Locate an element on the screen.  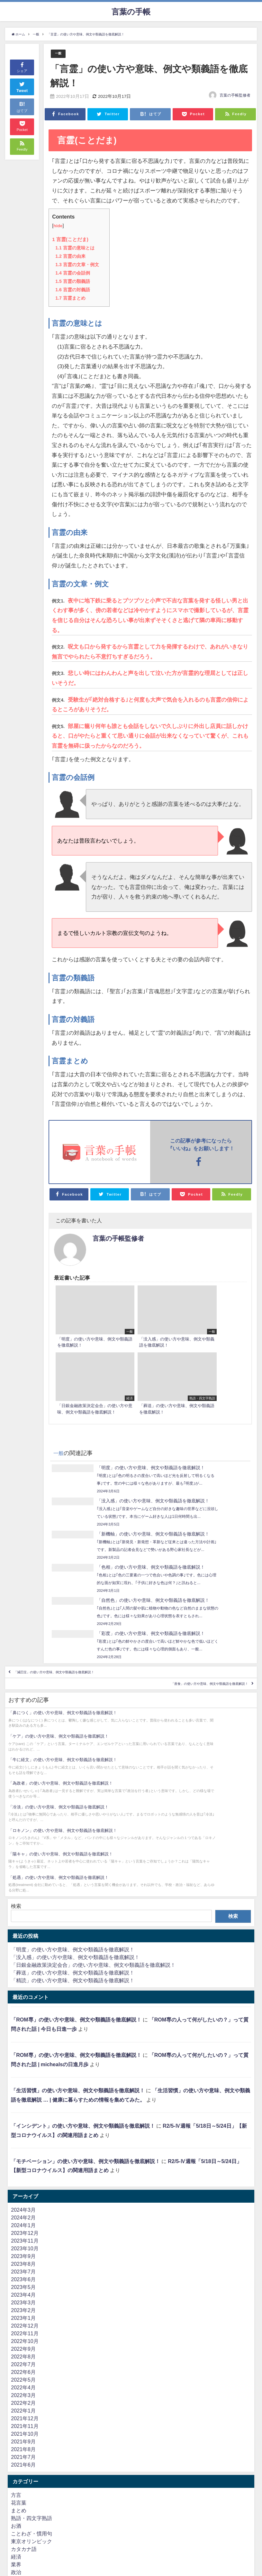
2023年6月 is located at coordinates (23, 2154).